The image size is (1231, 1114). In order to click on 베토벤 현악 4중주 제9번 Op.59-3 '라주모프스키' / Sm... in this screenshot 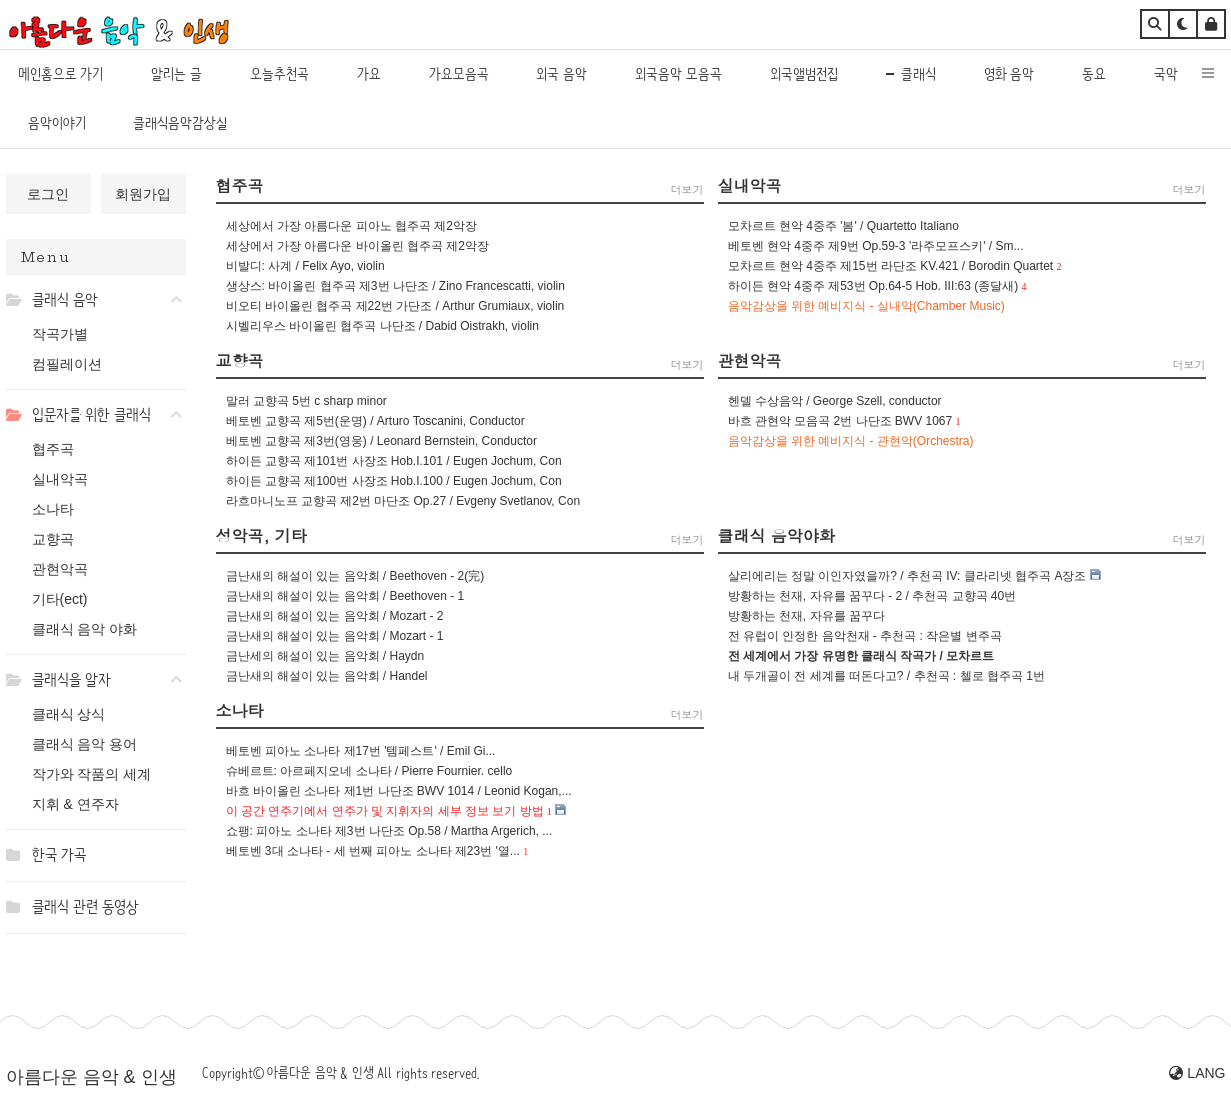, I will do `click(876, 246)`.